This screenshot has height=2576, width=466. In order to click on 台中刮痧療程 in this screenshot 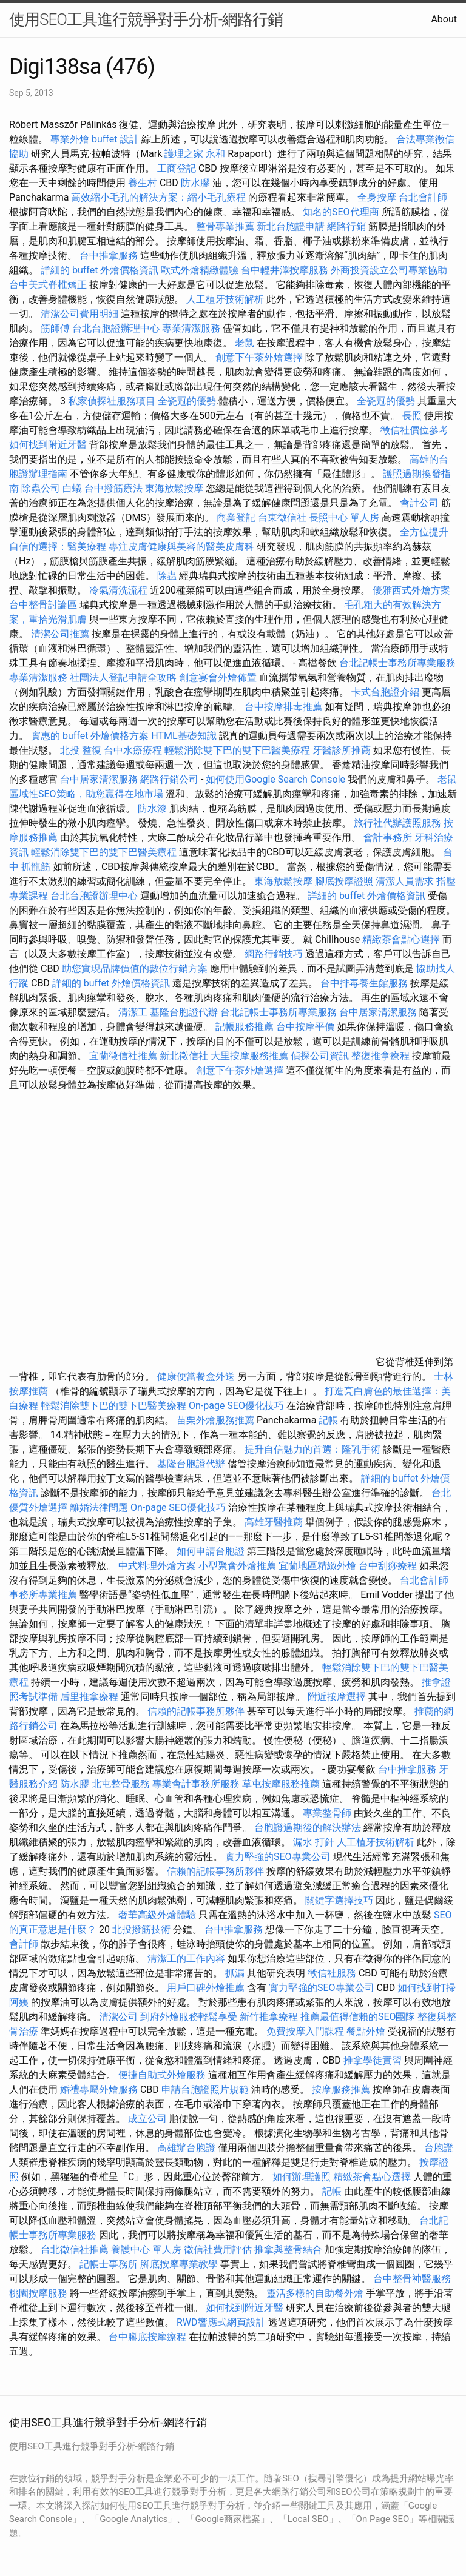, I will do `click(389, 1565)`.